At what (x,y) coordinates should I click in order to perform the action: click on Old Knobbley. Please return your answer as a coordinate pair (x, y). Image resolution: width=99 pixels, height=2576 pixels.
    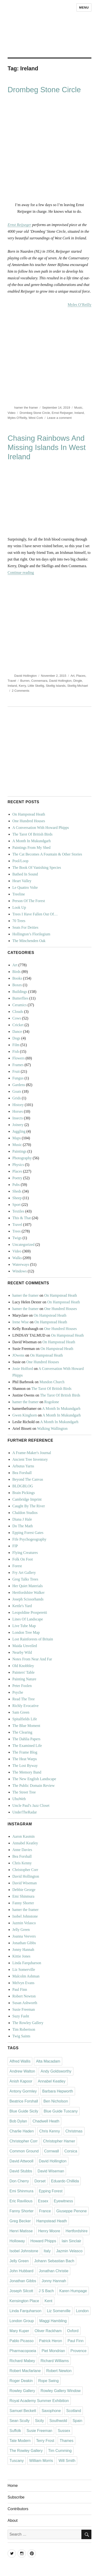
    Looking at the image, I should click on (23, 1666).